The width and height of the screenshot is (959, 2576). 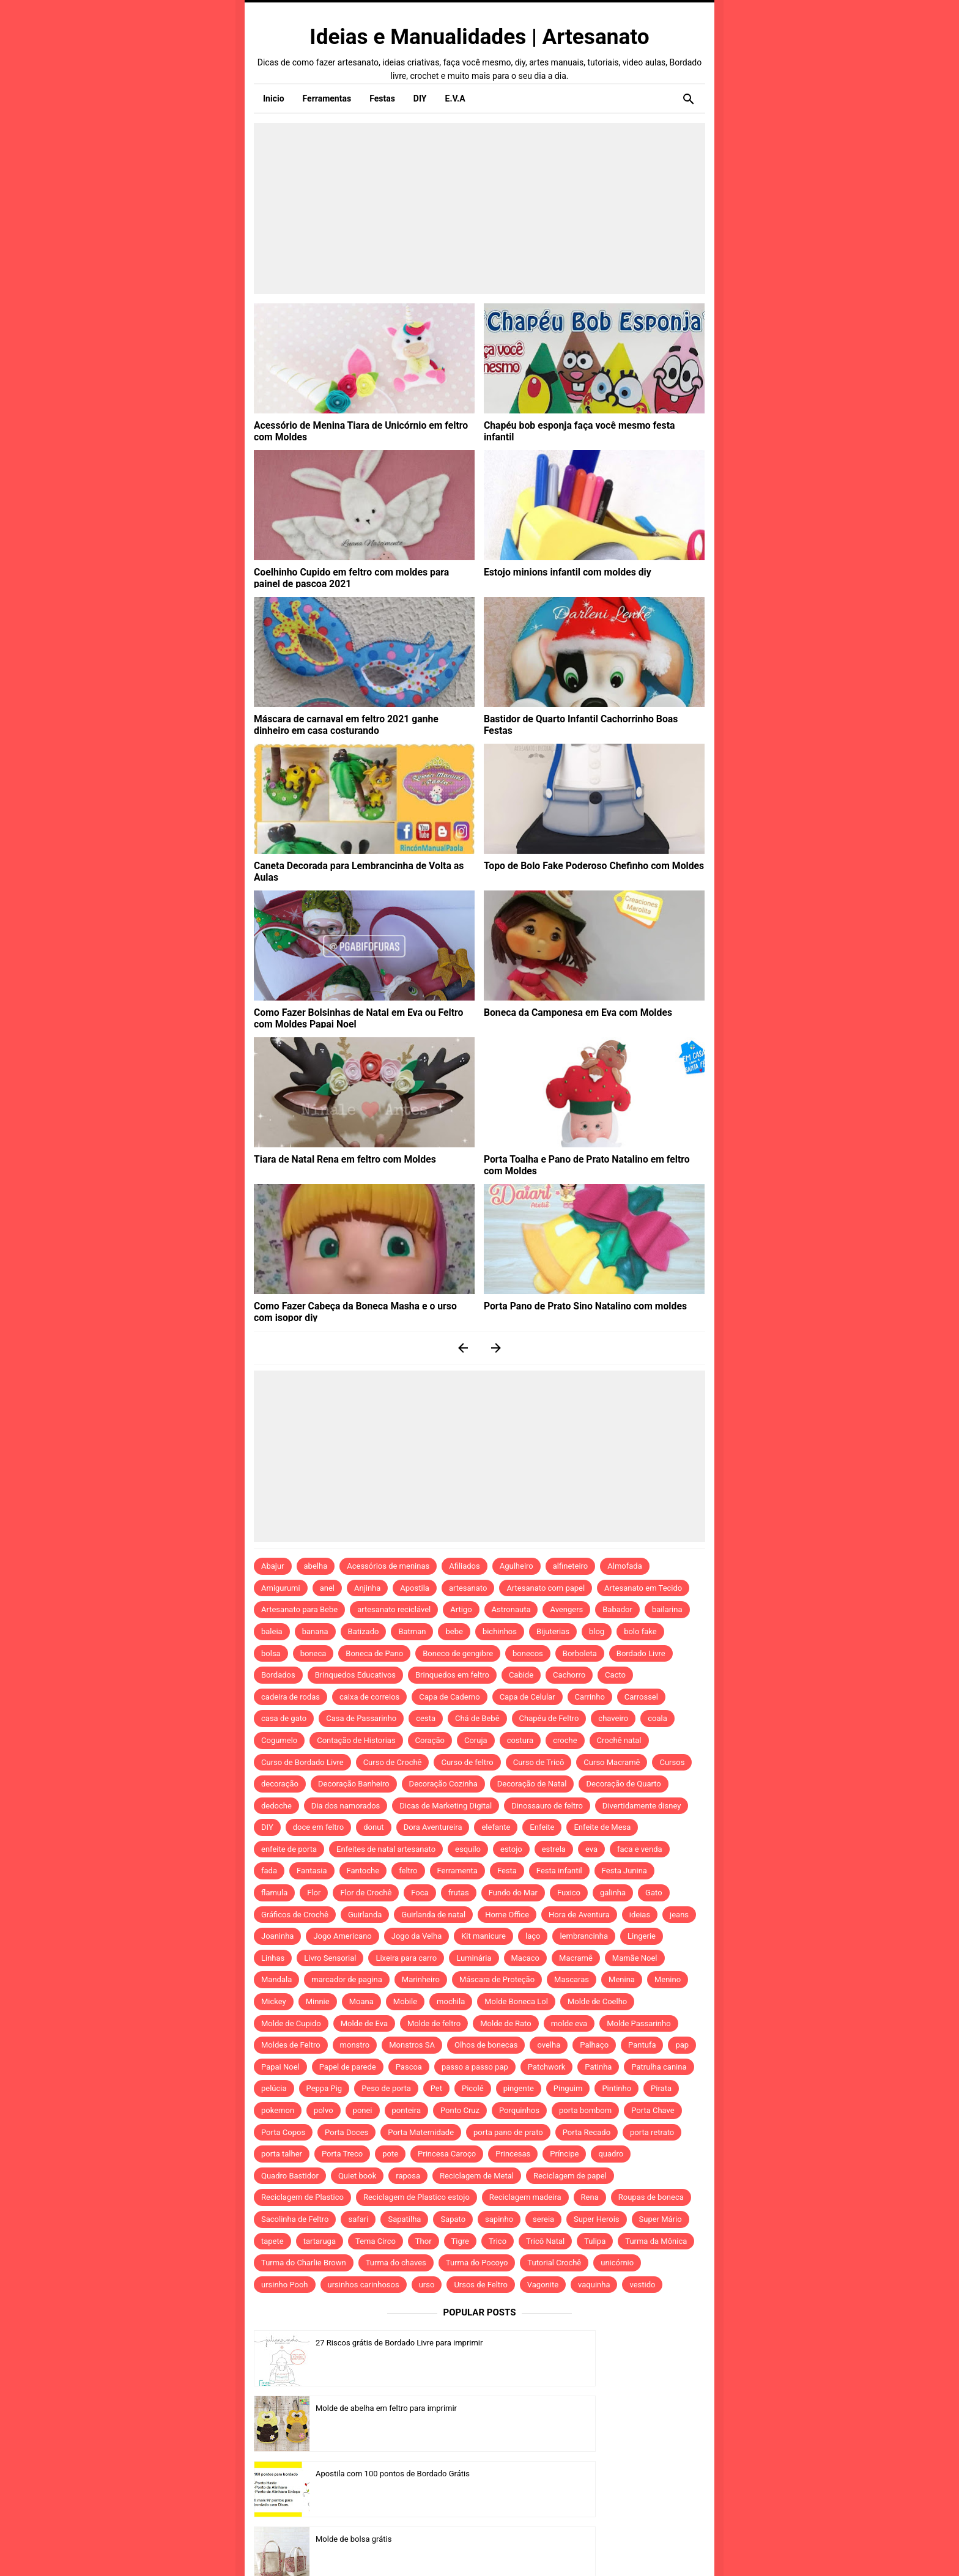 I want to click on frutas, so click(x=458, y=1892).